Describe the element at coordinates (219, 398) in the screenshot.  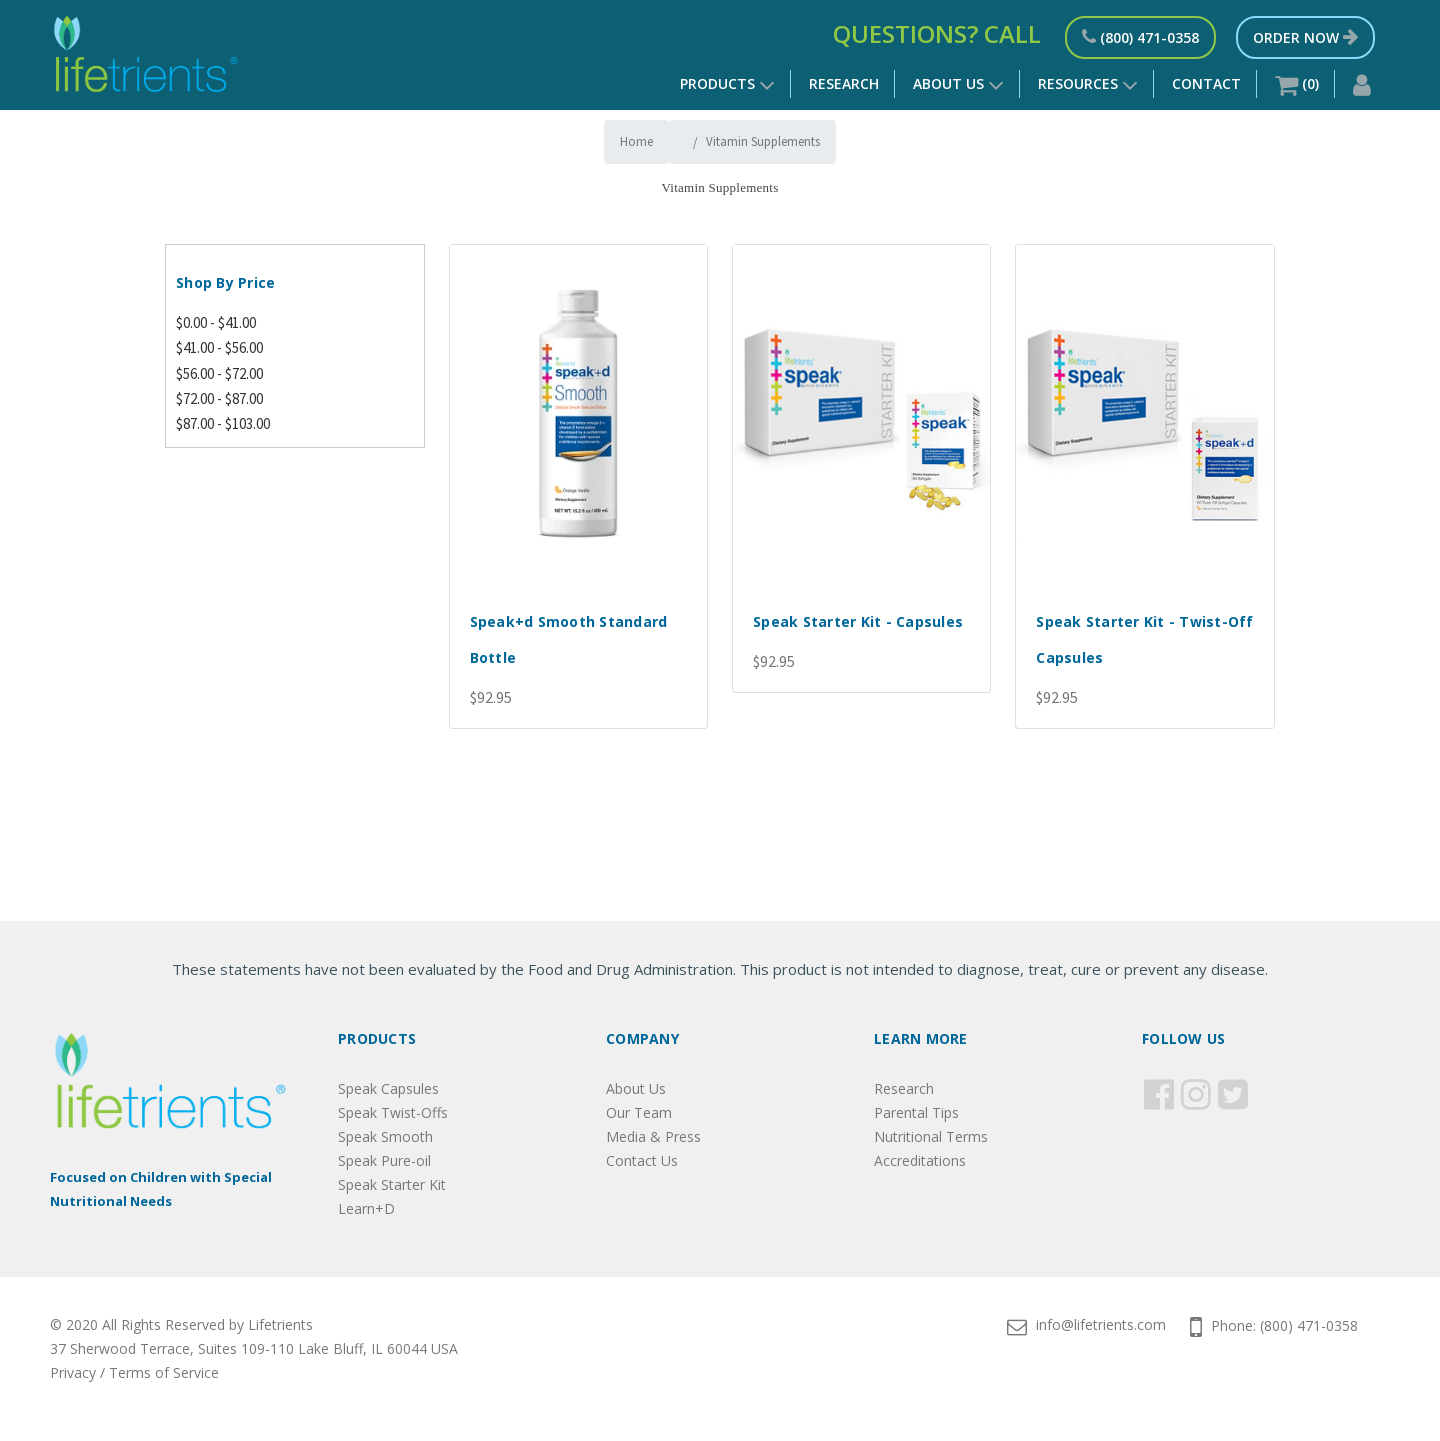
I see `$72.00 - $87.00` at that location.